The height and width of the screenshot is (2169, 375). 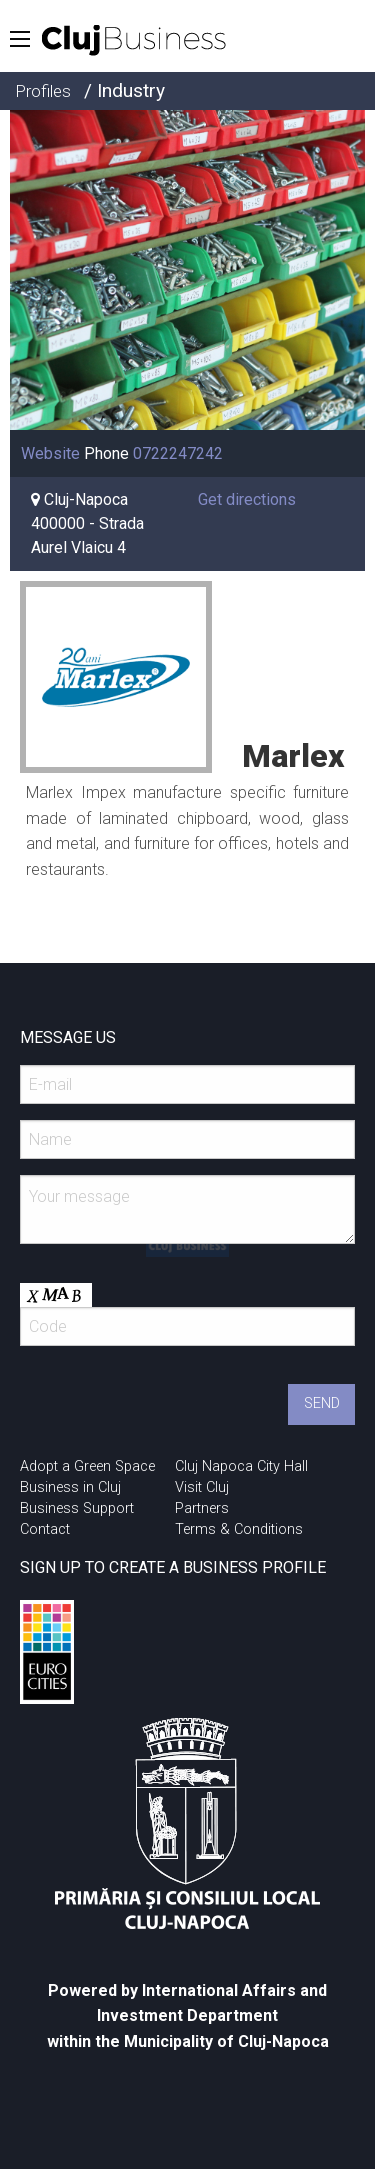 I want to click on Contact, so click(x=45, y=1529).